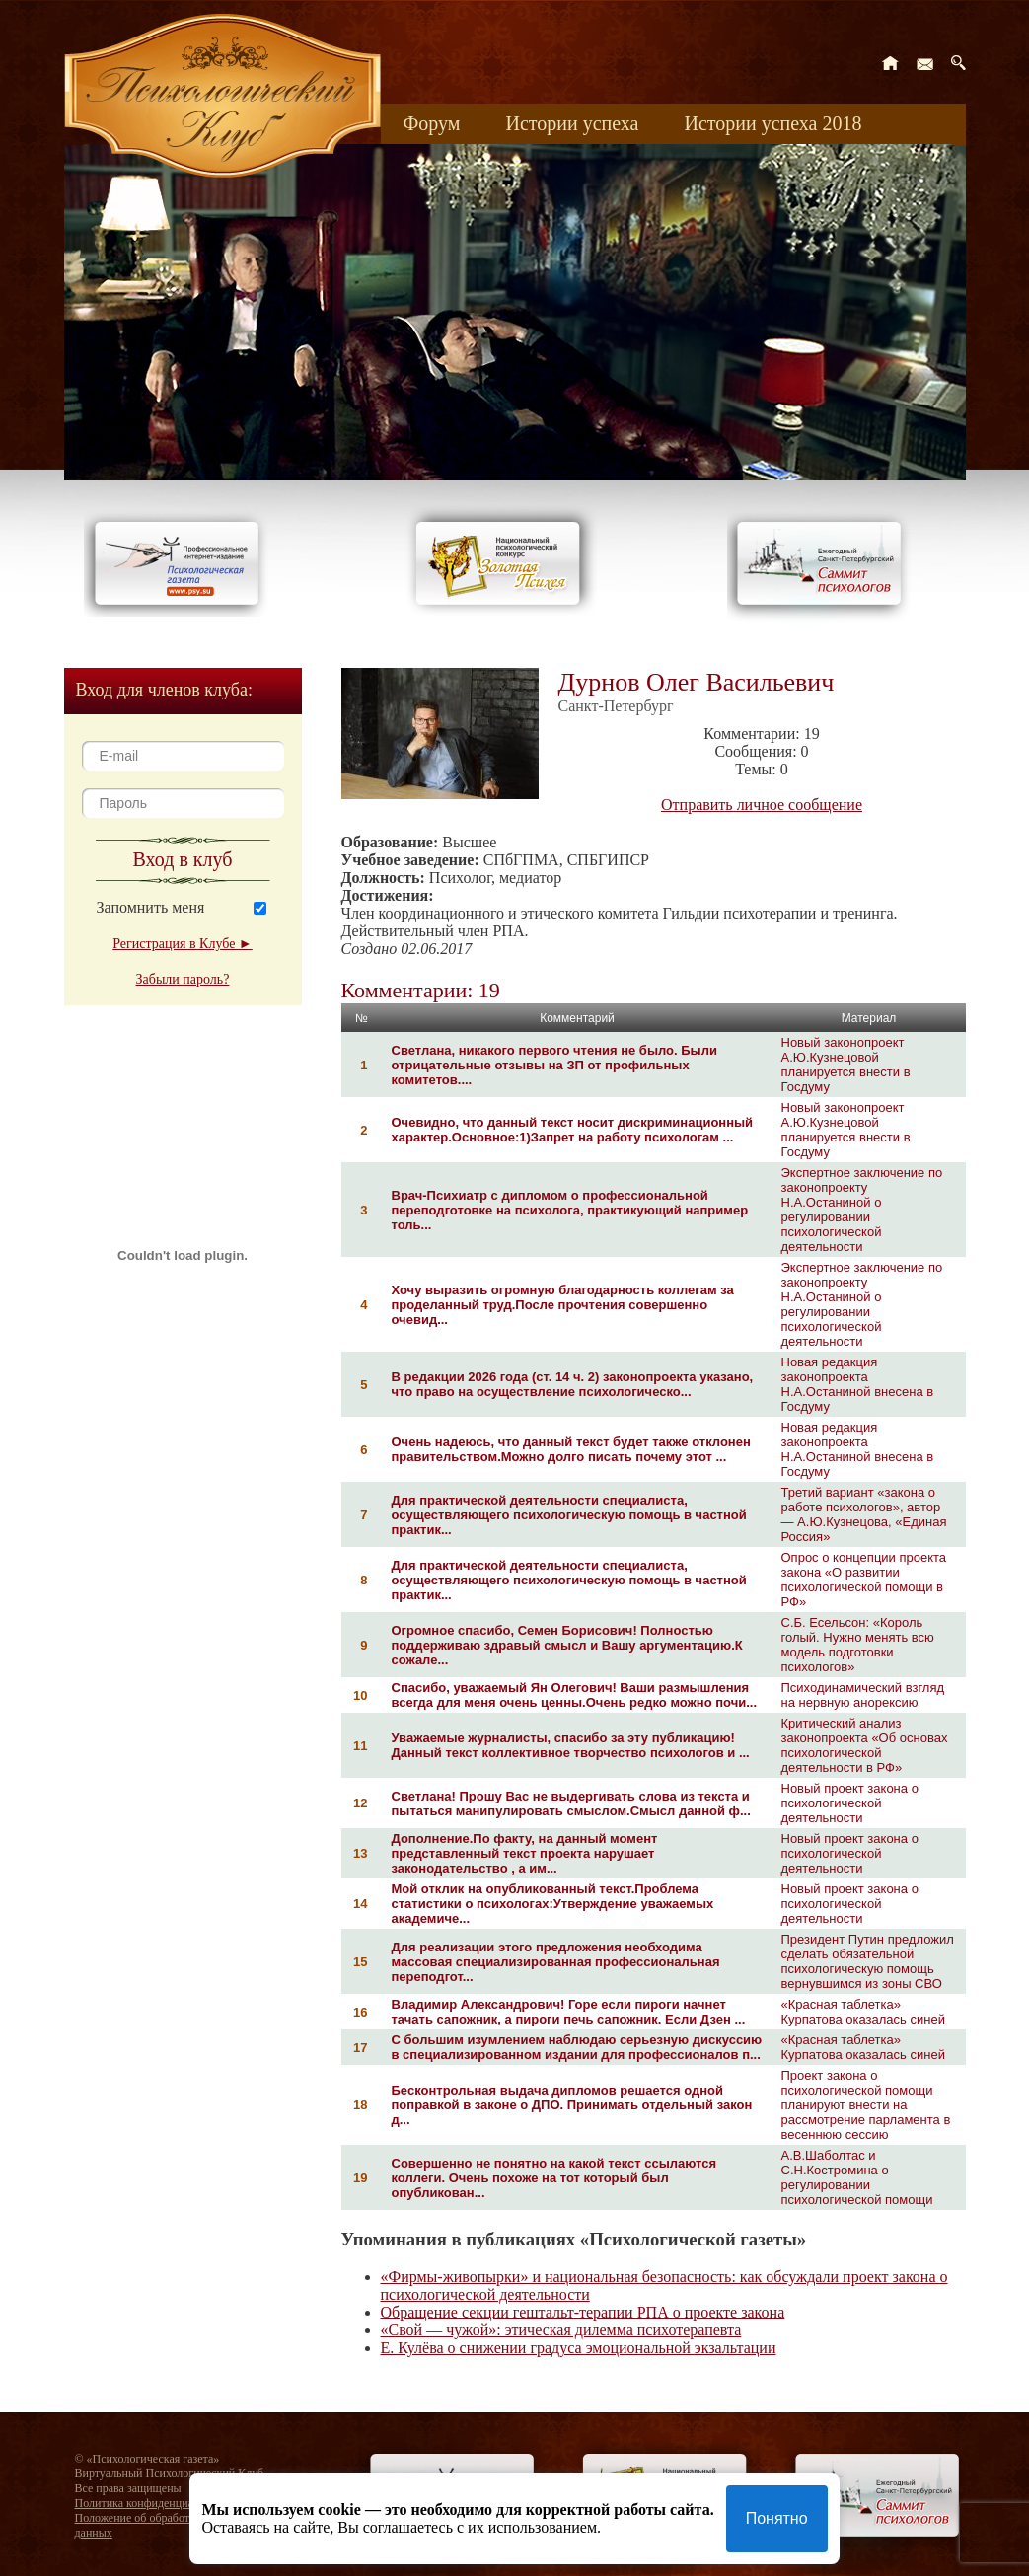 Image resolution: width=1029 pixels, height=2576 pixels. I want to click on Светлана! Прошу Вас не выдергивать слова из текста и пытаться манипулировать смыслом.Смысл данной ф..., so click(571, 1803).